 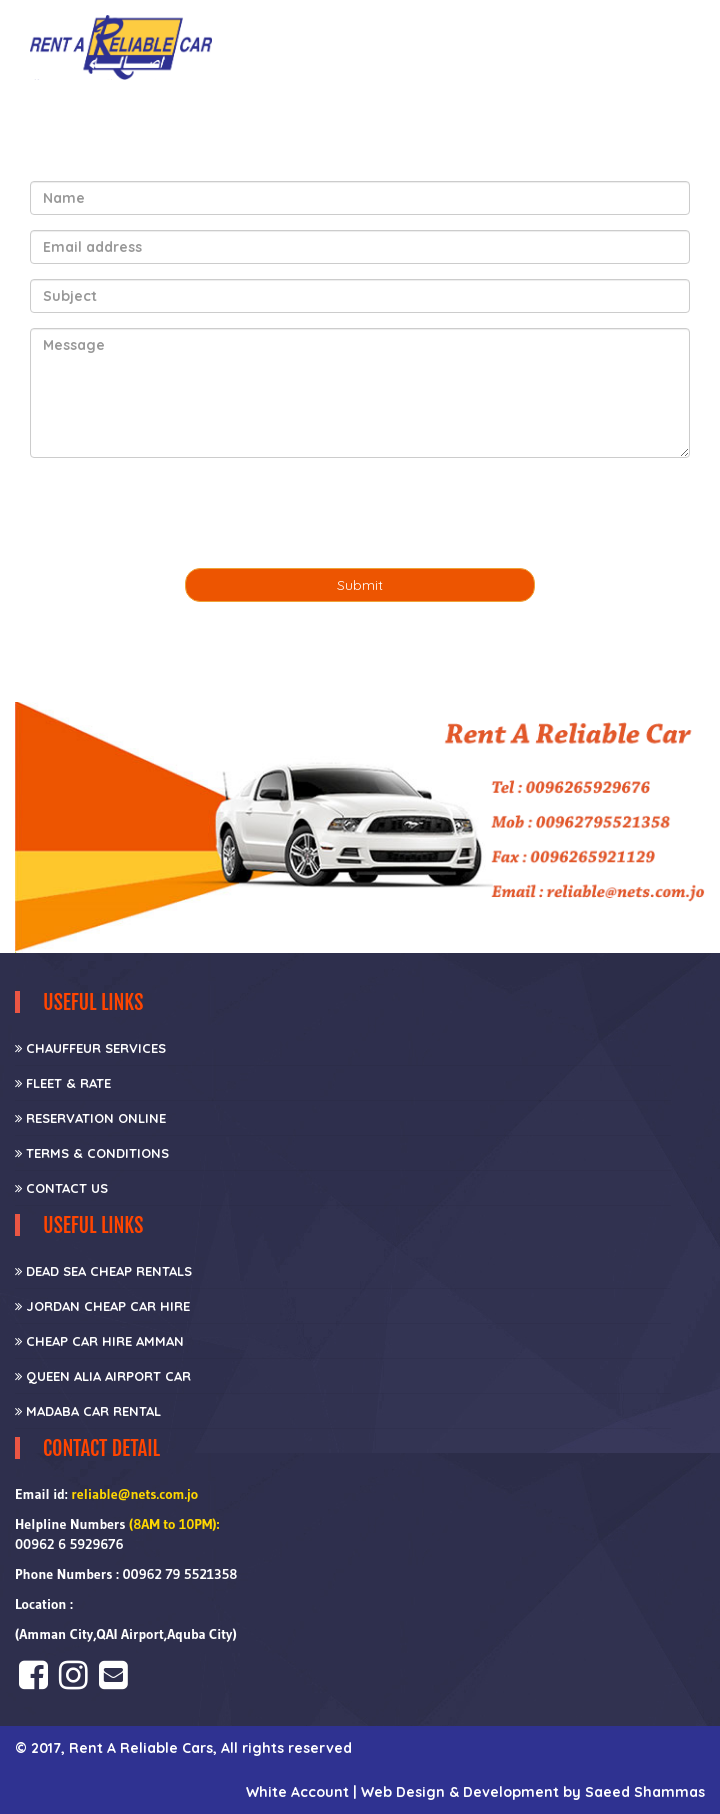 What do you see at coordinates (533, 1792) in the screenshot?
I see `Web Design & Development by Saeed Shammas` at bounding box center [533, 1792].